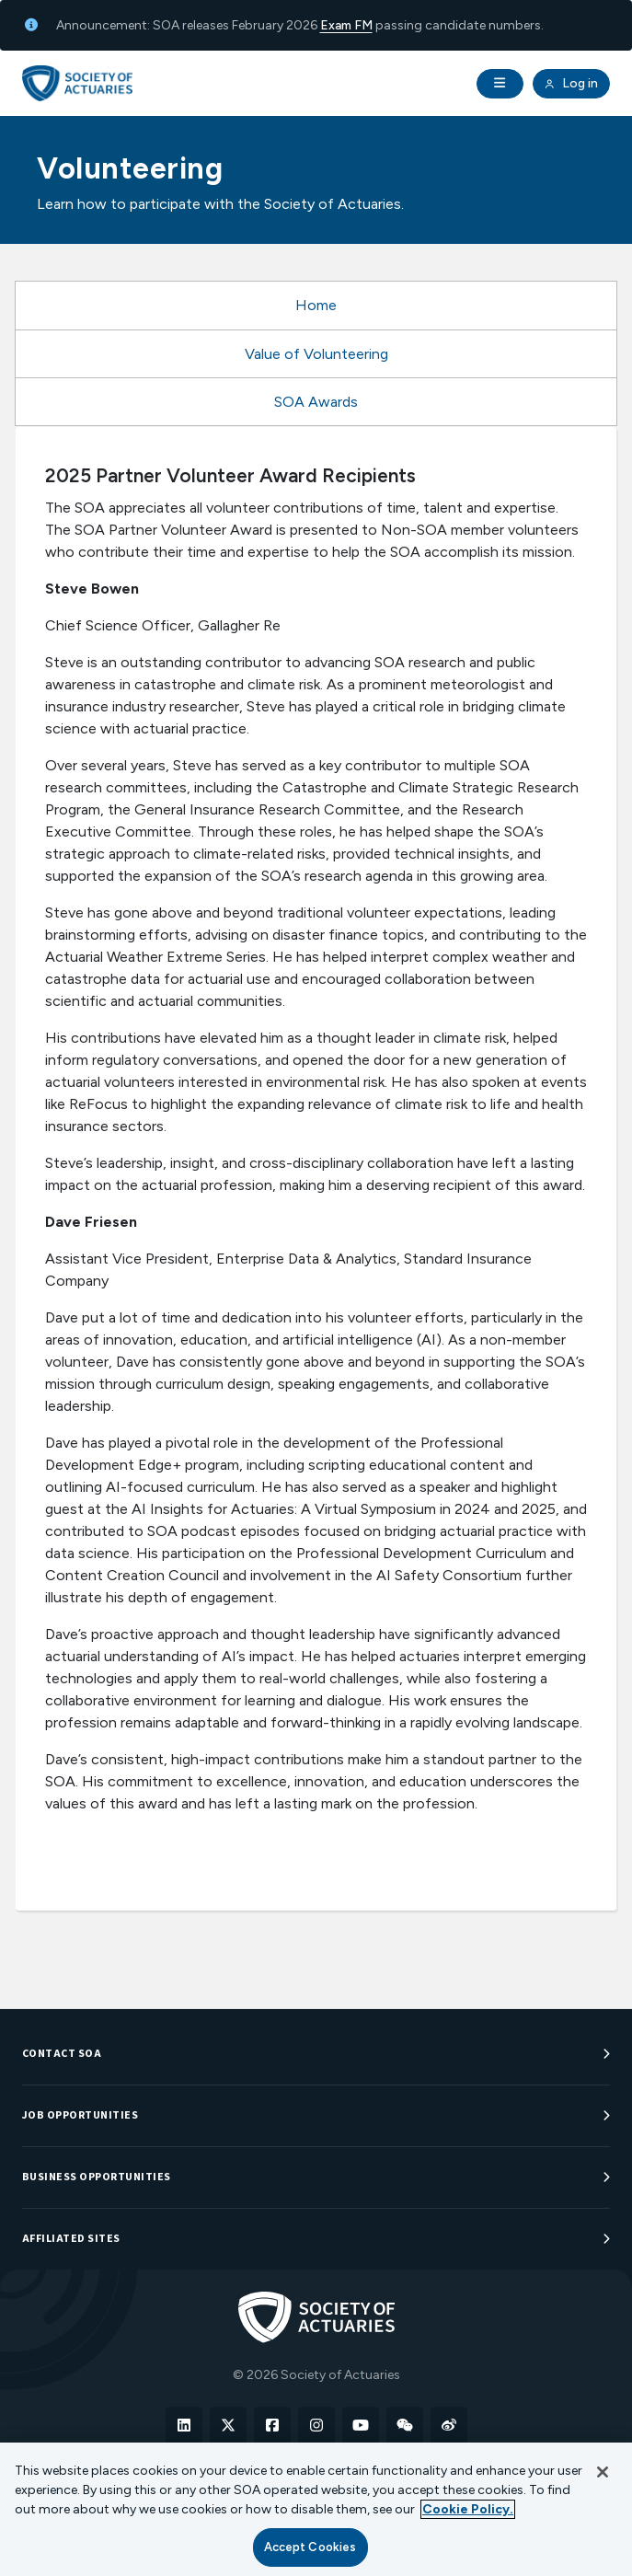 This screenshot has height=2576, width=632. Describe the element at coordinates (467, 2509) in the screenshot. I see `Cookie Policy. [More information about your privacy, opens in a new tab]` at that location.